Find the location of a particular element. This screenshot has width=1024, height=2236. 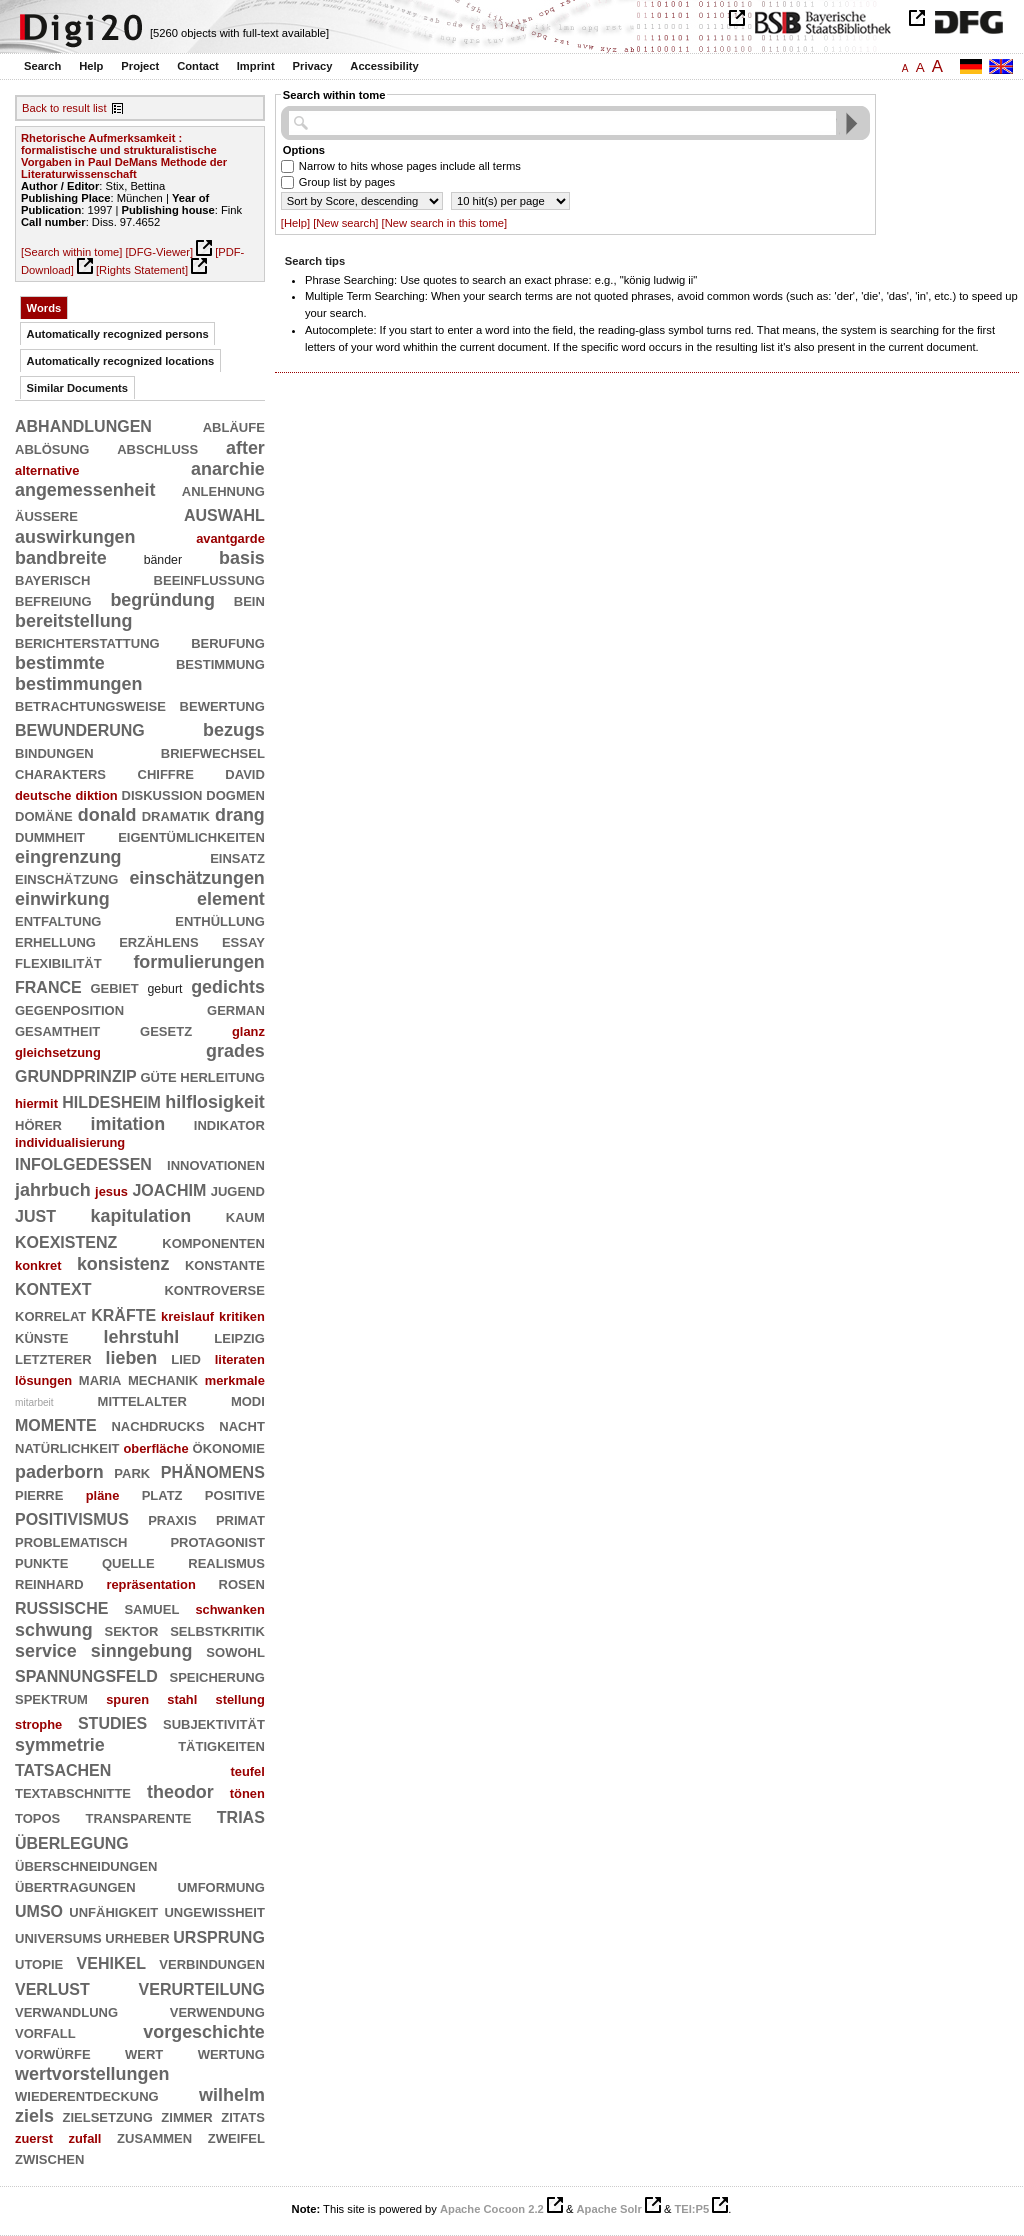

konstante is located at coordinates (225, 1264).